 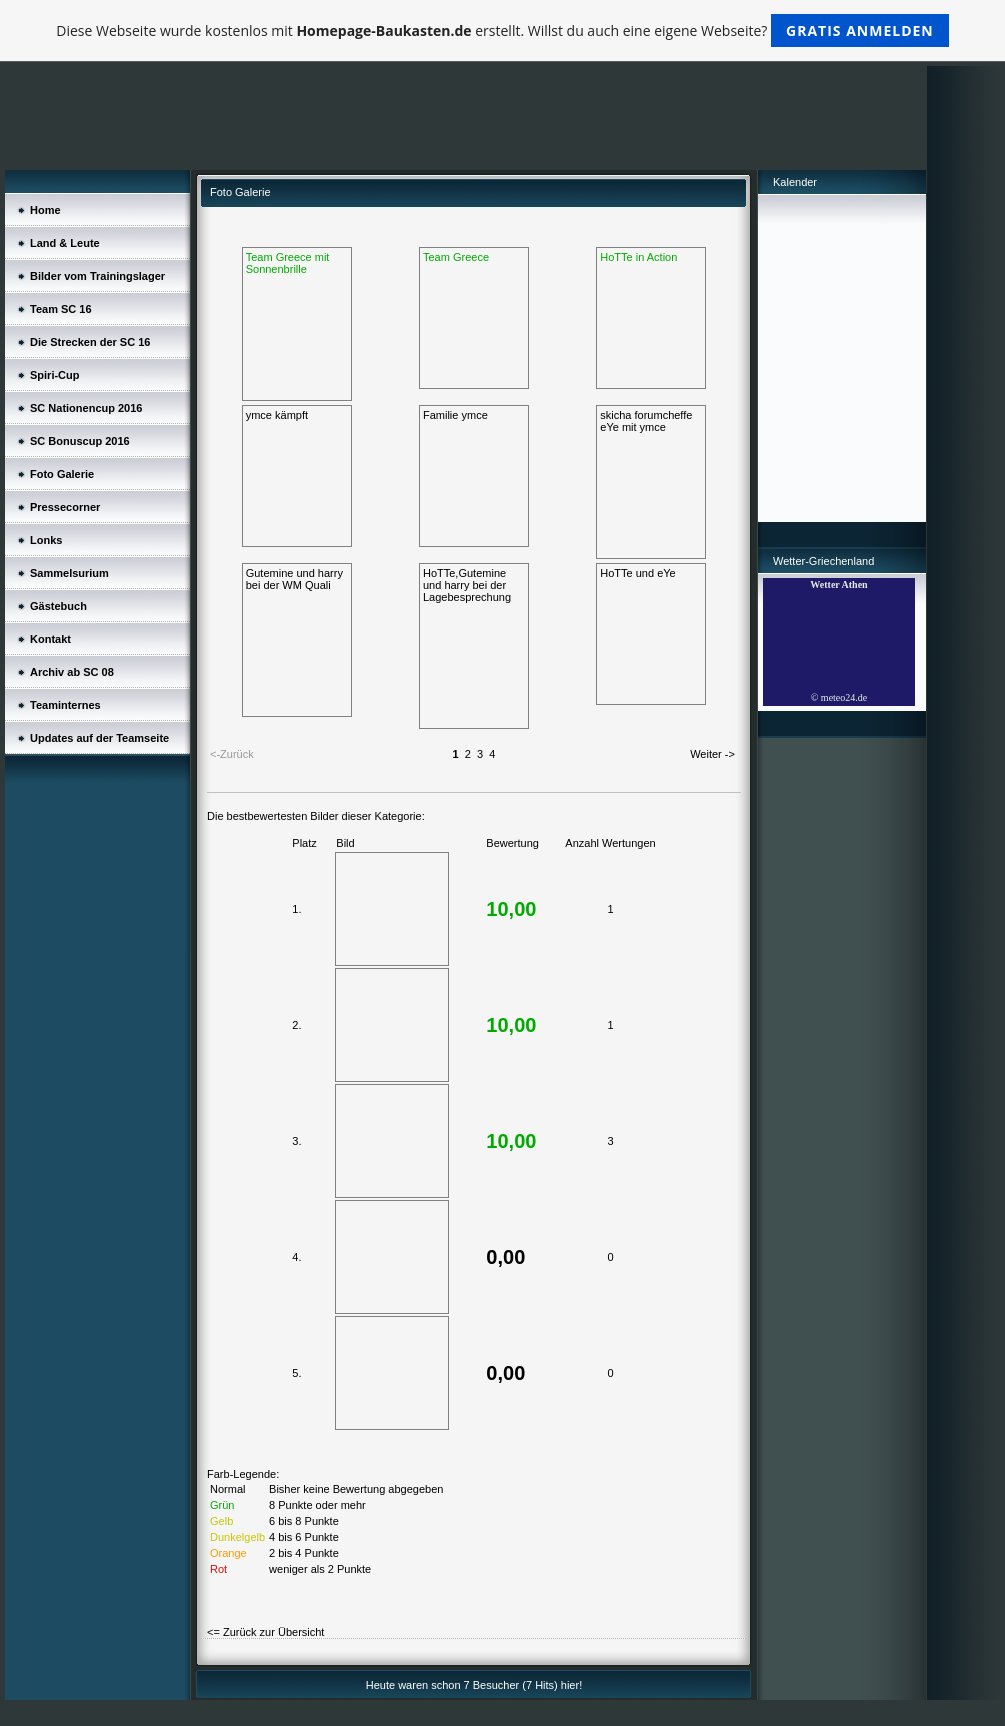 I want to click on <= Zurück zur Übersicht, so click(x=265, y=1632).